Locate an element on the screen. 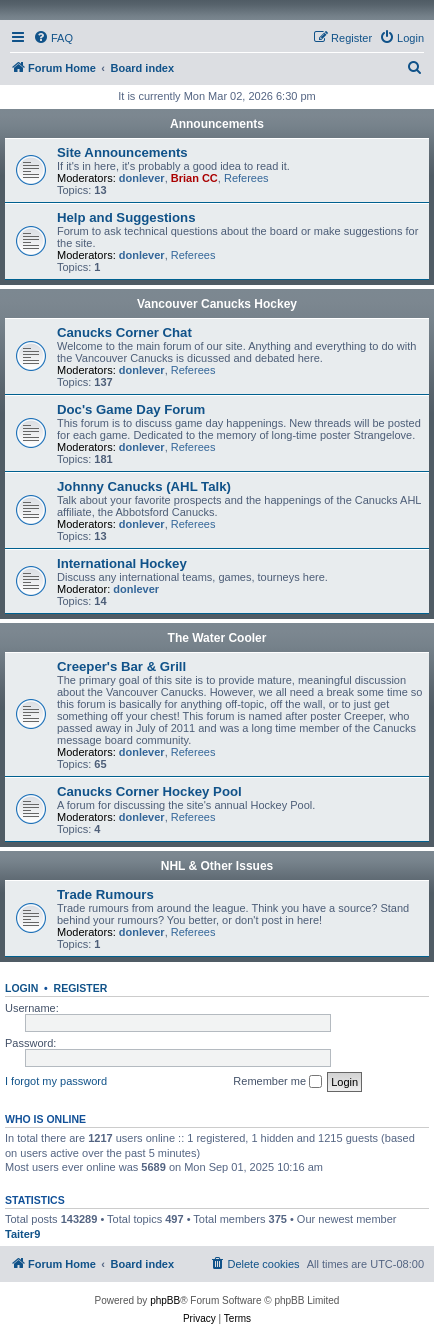  Vancouver Canucks Hockey is located at coordinates (217, 304).